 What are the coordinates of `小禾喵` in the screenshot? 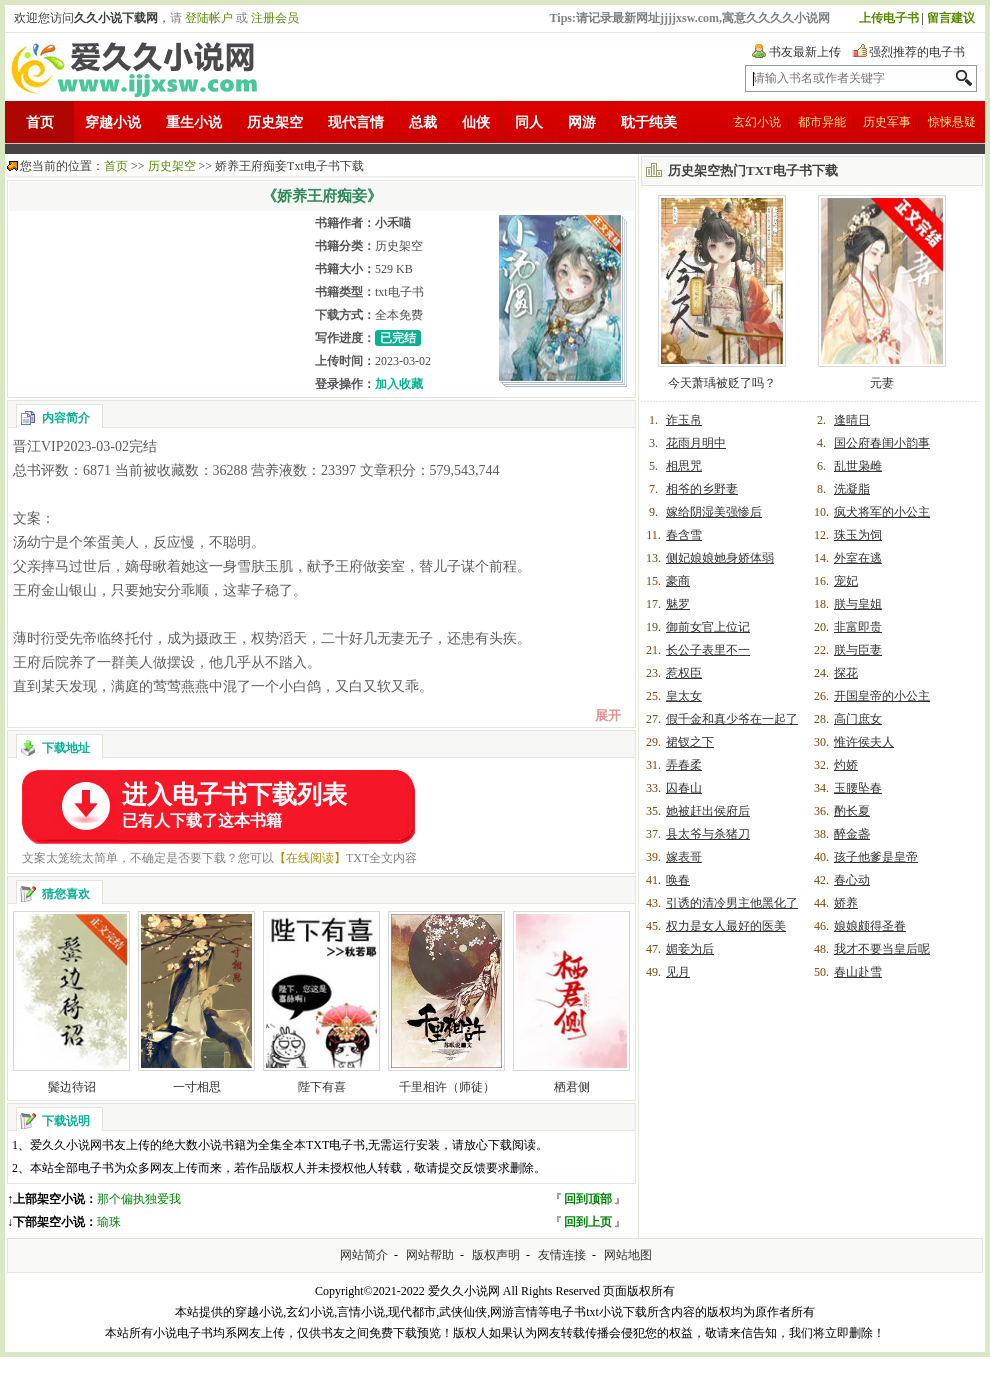 It's located at (393, 223).